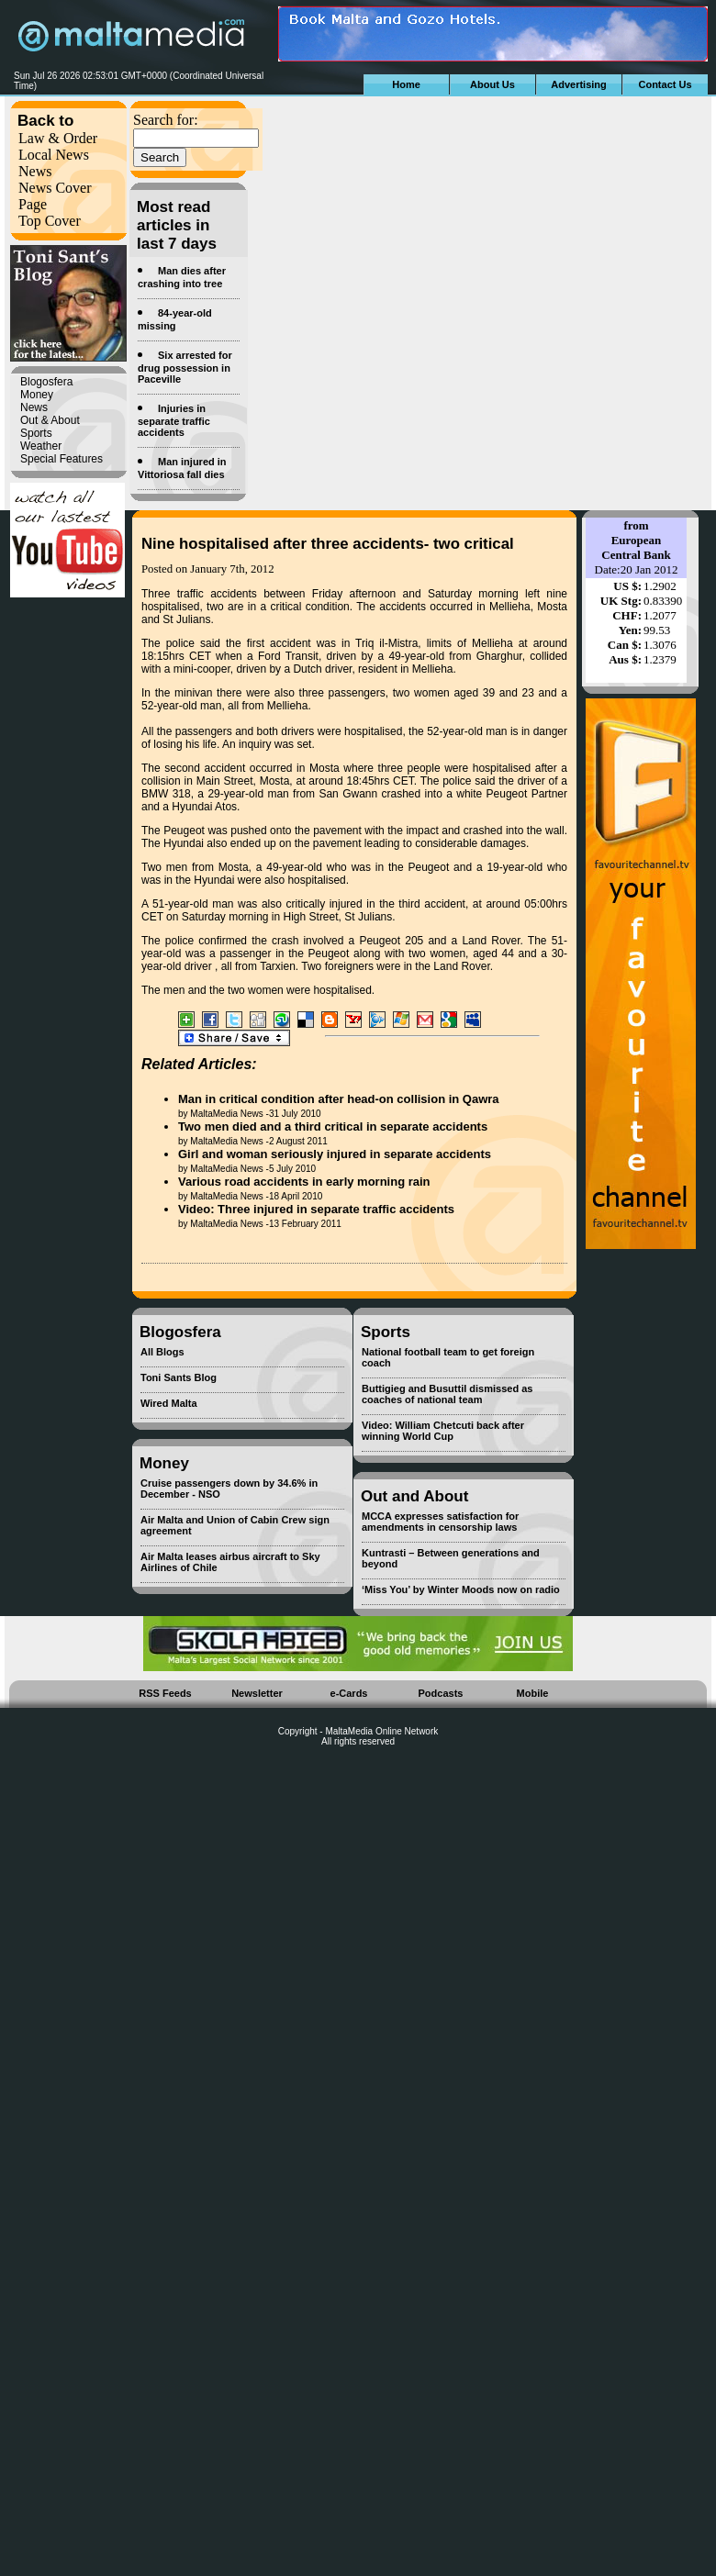 The width and height of the screenshot is (716, 2576). Describe the element at coordinates (49, 221) in the screenshot. I see `Top Cover` at that location.